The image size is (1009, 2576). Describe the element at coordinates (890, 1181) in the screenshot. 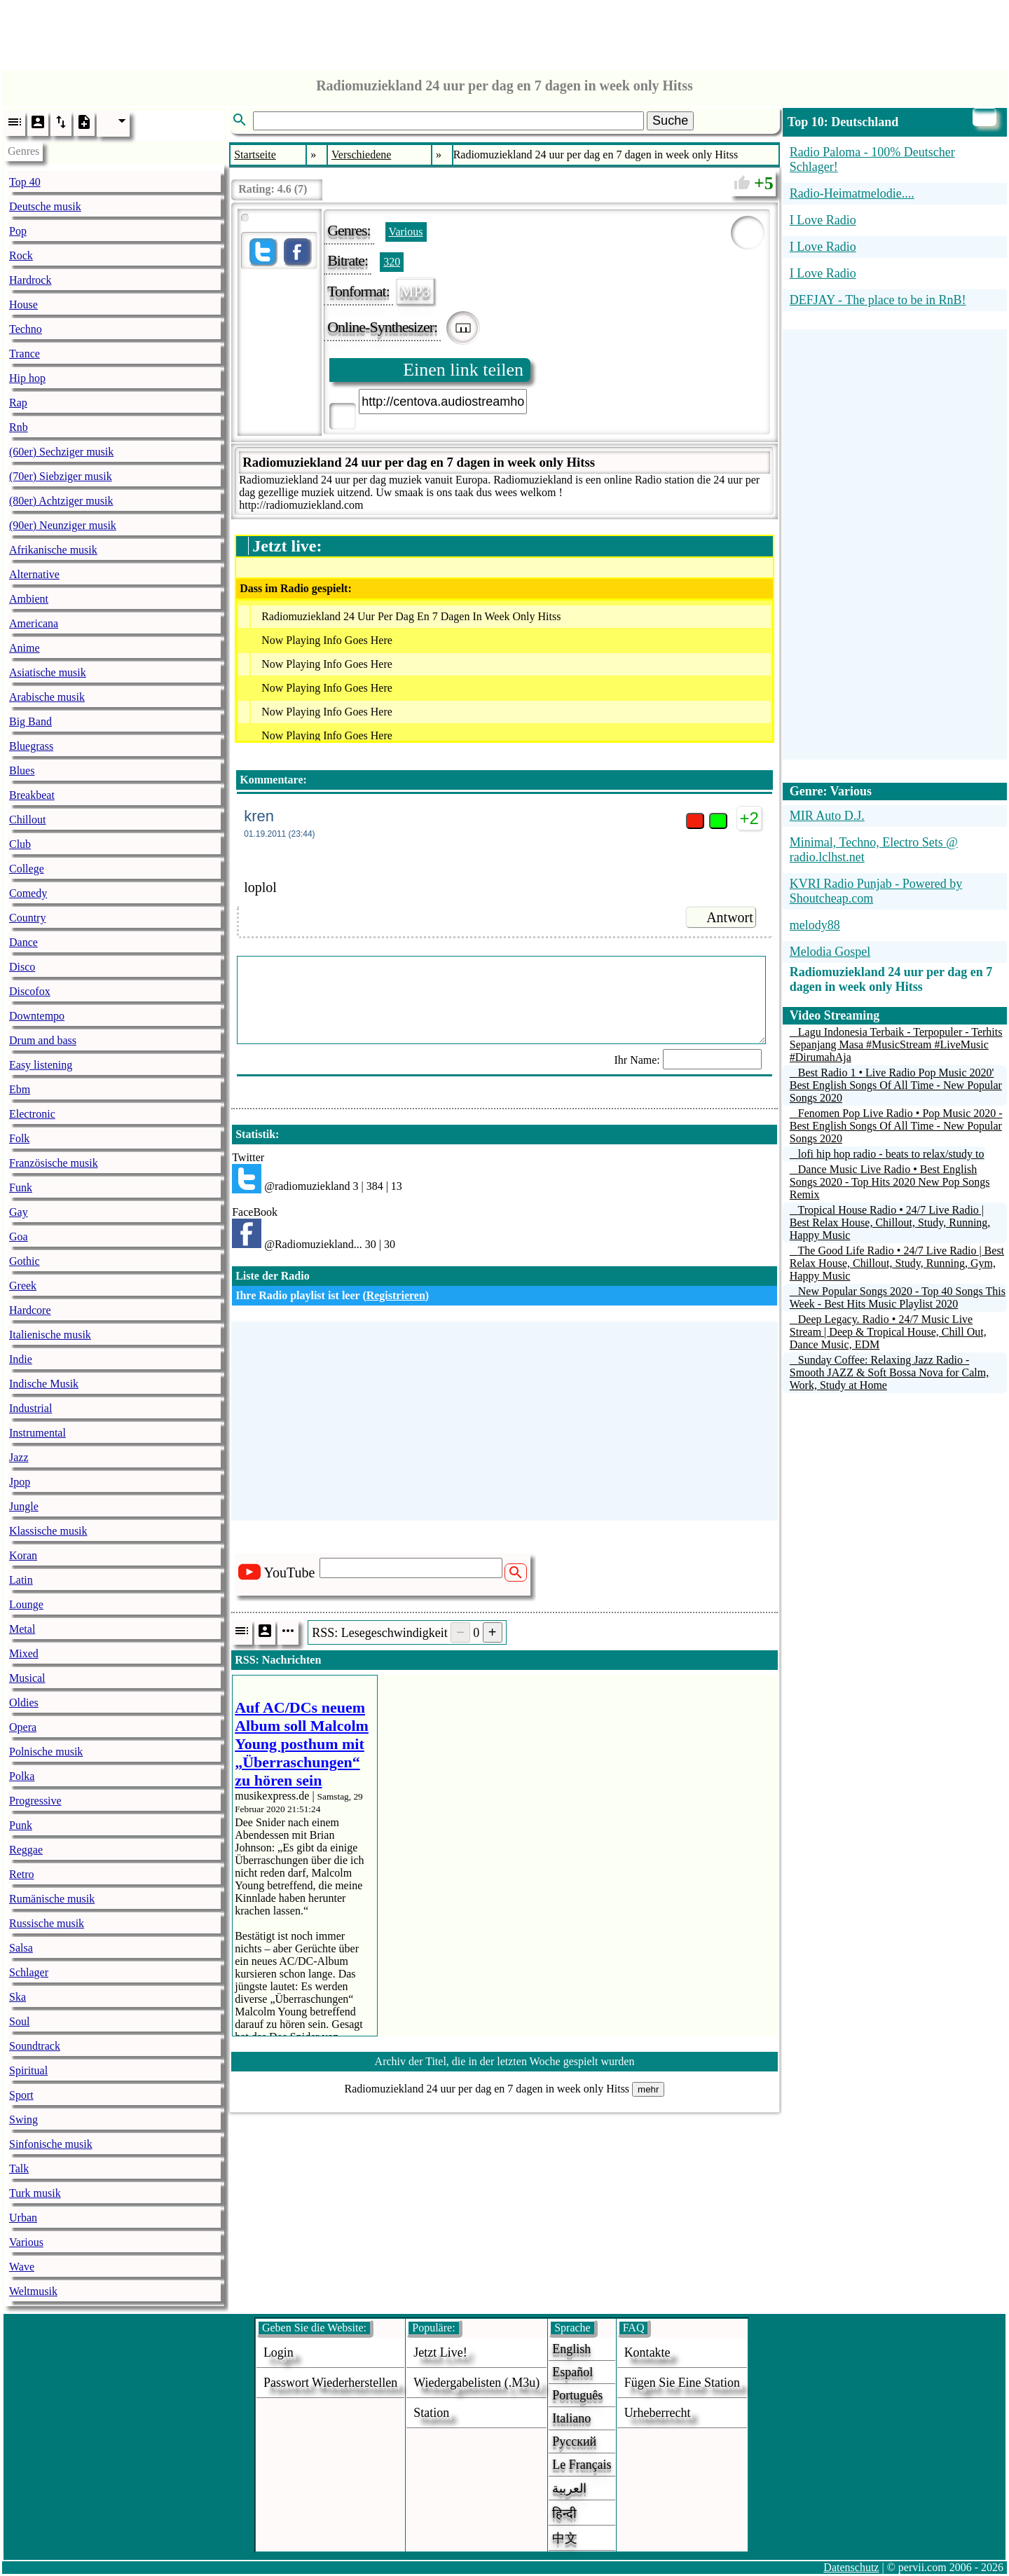

I see `Dance Music Live Radio • Best English Songs 2020 - Top Hits 2020 New Pop Songs Remix` at that location.